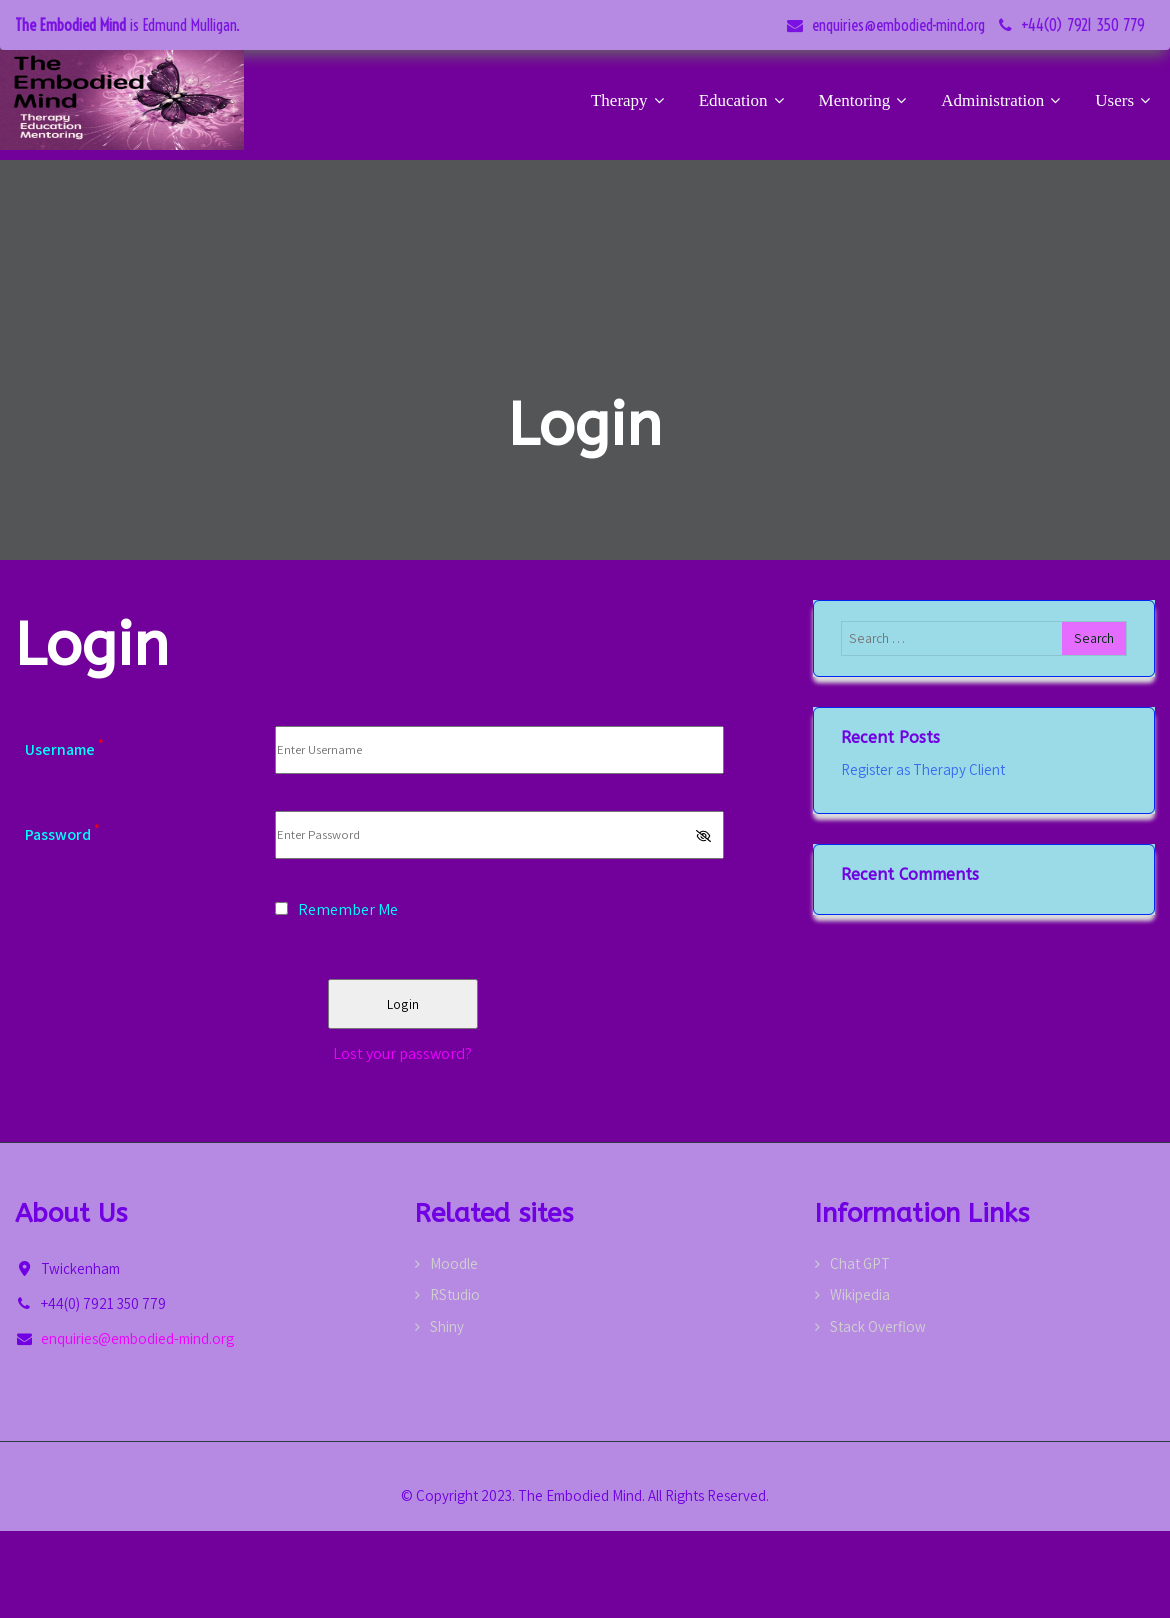  I want to click on Shiny, so click(447, 1326).